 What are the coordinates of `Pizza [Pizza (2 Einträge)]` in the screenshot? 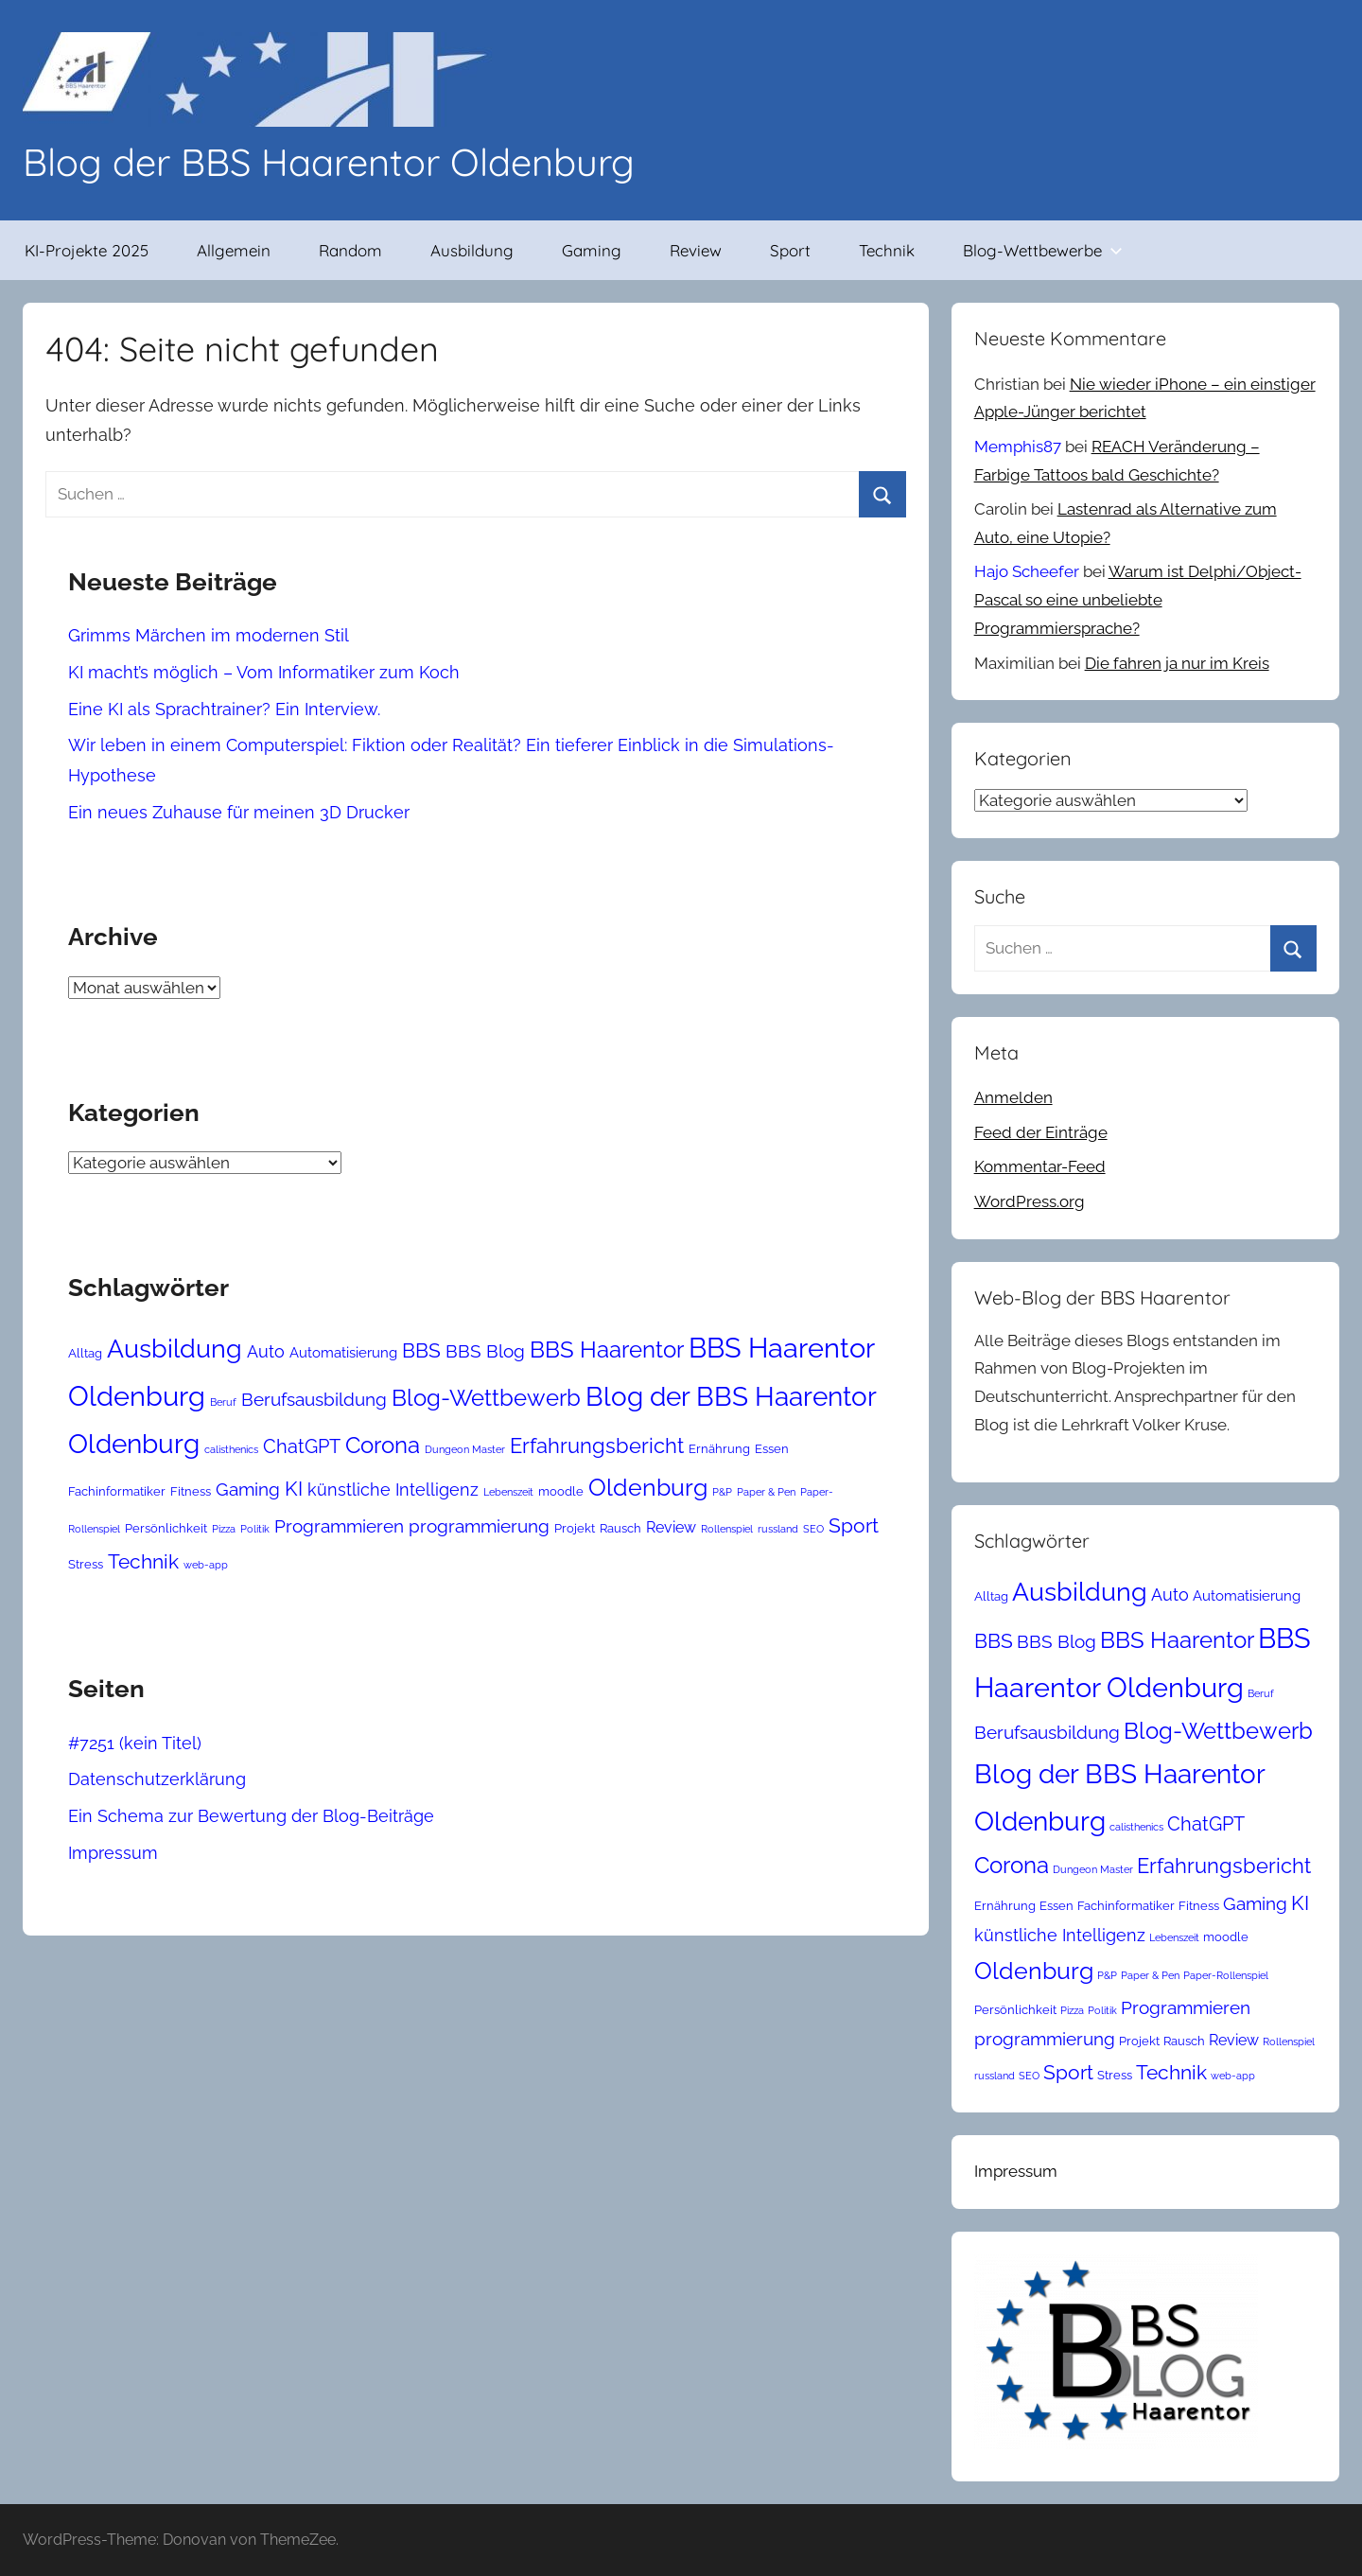 It's located at (224, 1528).